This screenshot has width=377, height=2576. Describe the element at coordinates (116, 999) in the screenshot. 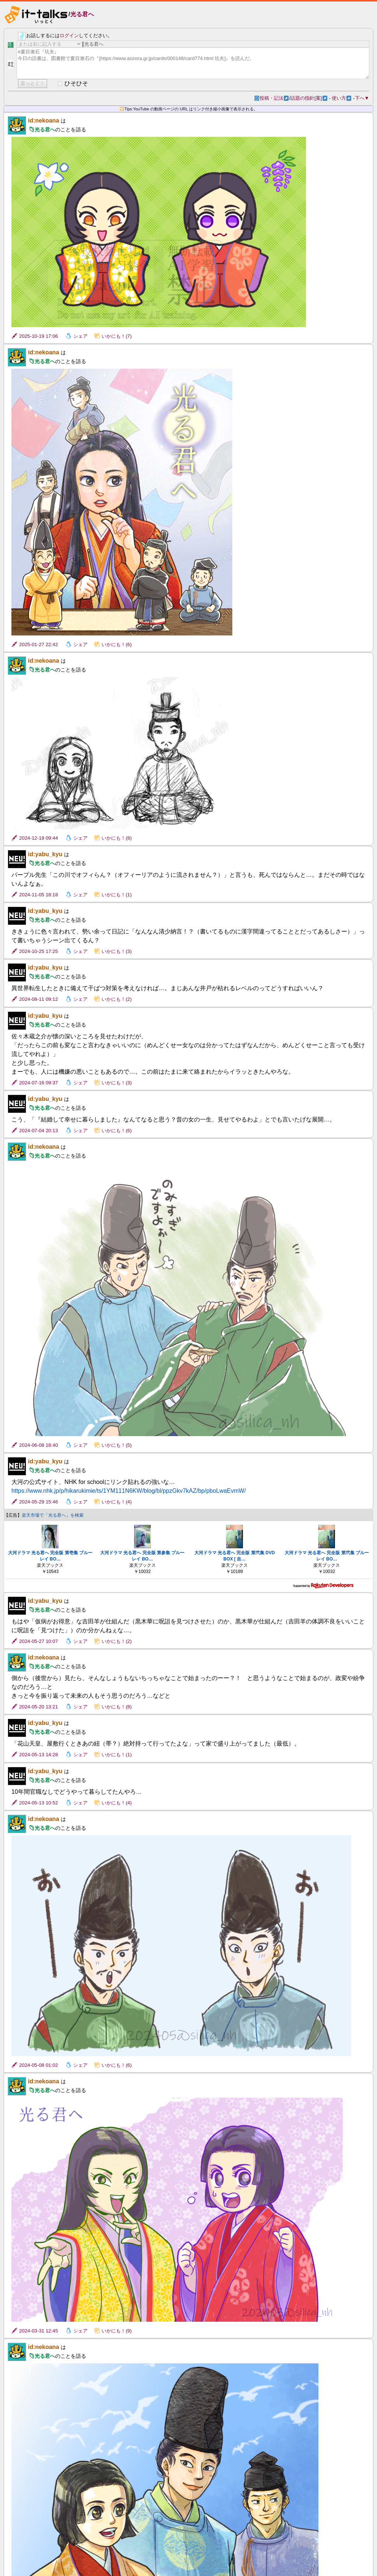

I see `いかにも！(2)` at that location.